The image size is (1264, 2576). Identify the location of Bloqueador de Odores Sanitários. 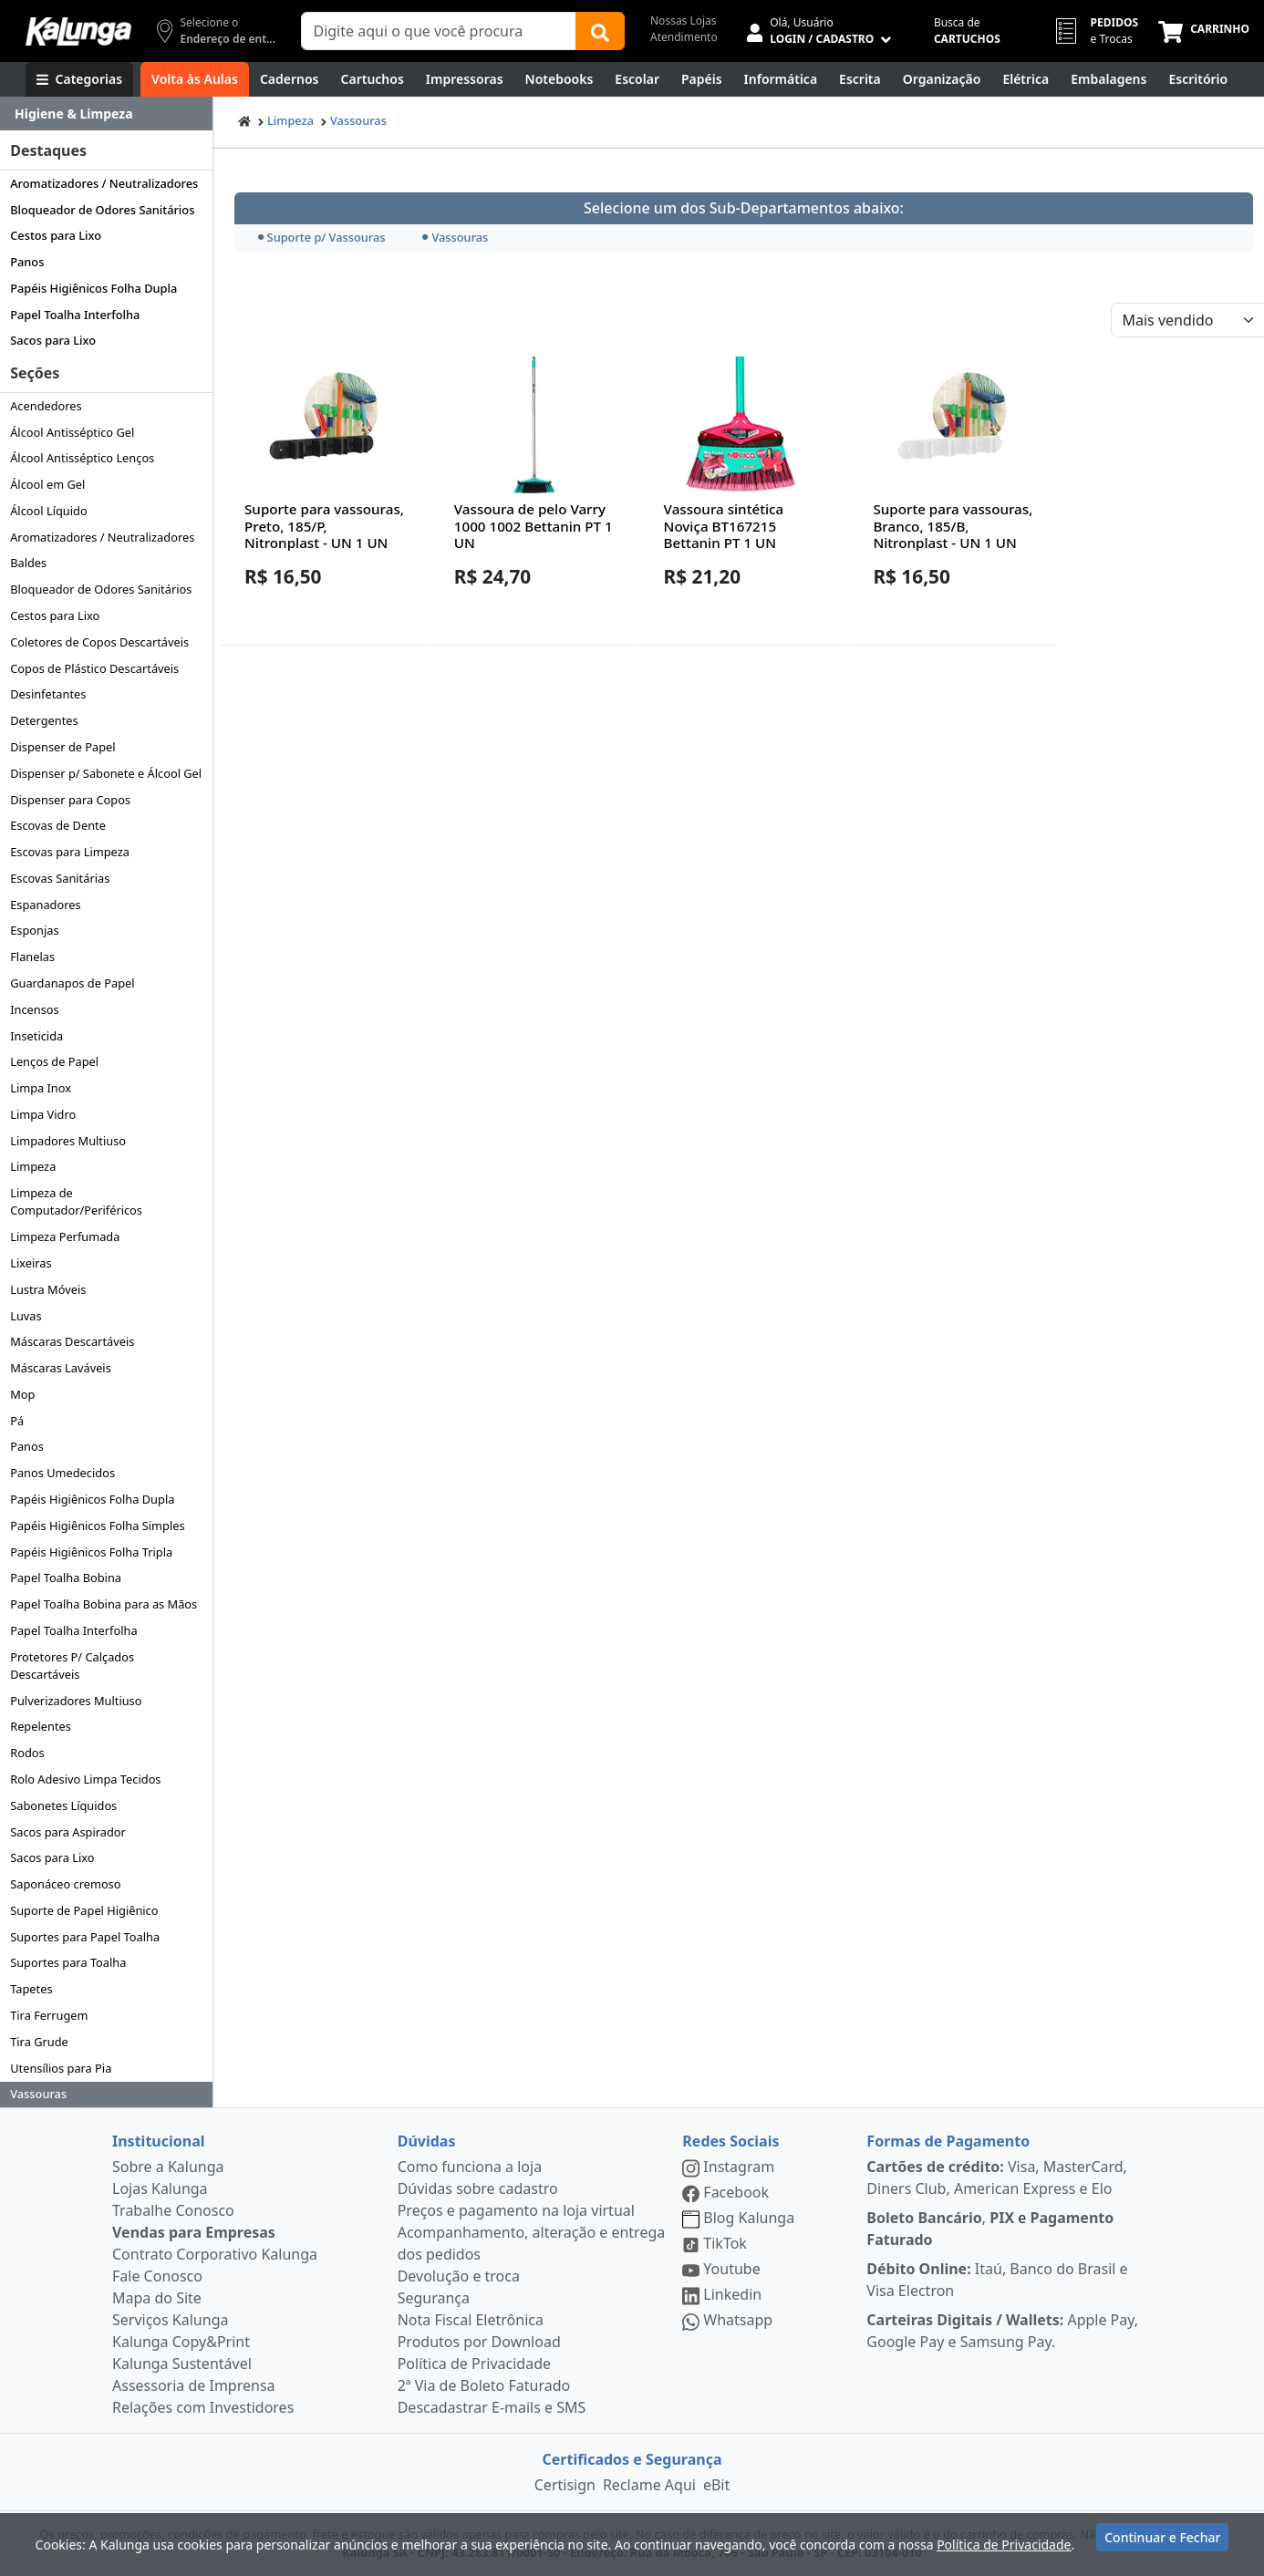
(102, 210).